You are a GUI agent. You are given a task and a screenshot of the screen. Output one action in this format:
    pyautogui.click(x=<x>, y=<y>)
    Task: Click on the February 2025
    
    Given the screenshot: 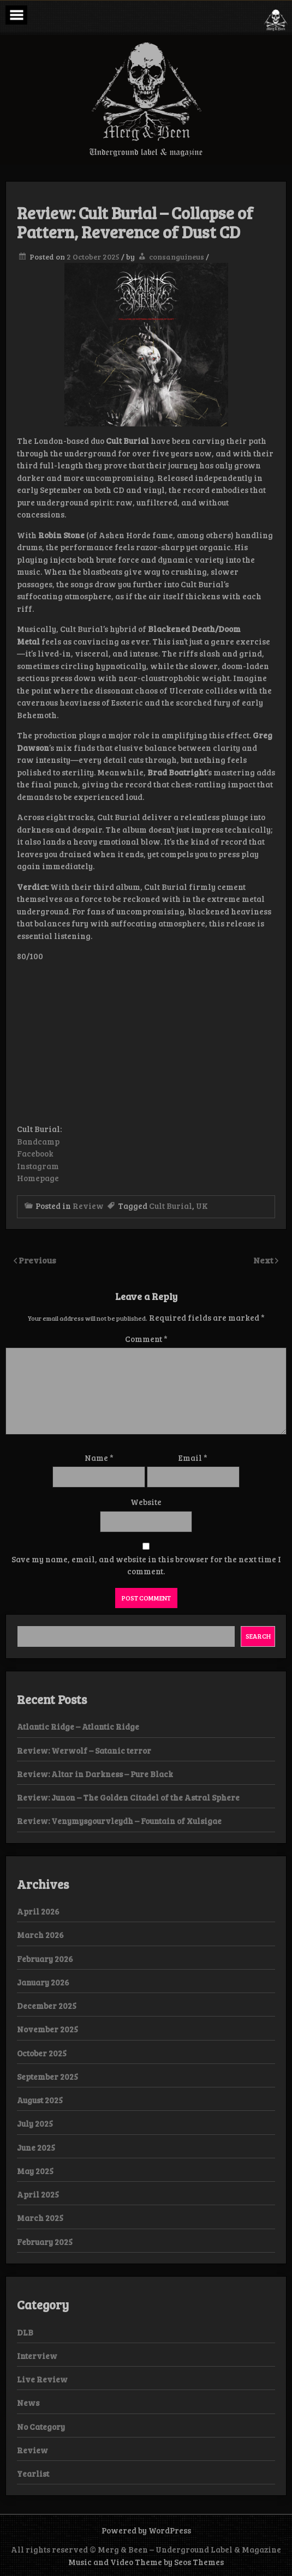 What is the action you would take?
    pyautogui.click(x=45, y=2241)
    